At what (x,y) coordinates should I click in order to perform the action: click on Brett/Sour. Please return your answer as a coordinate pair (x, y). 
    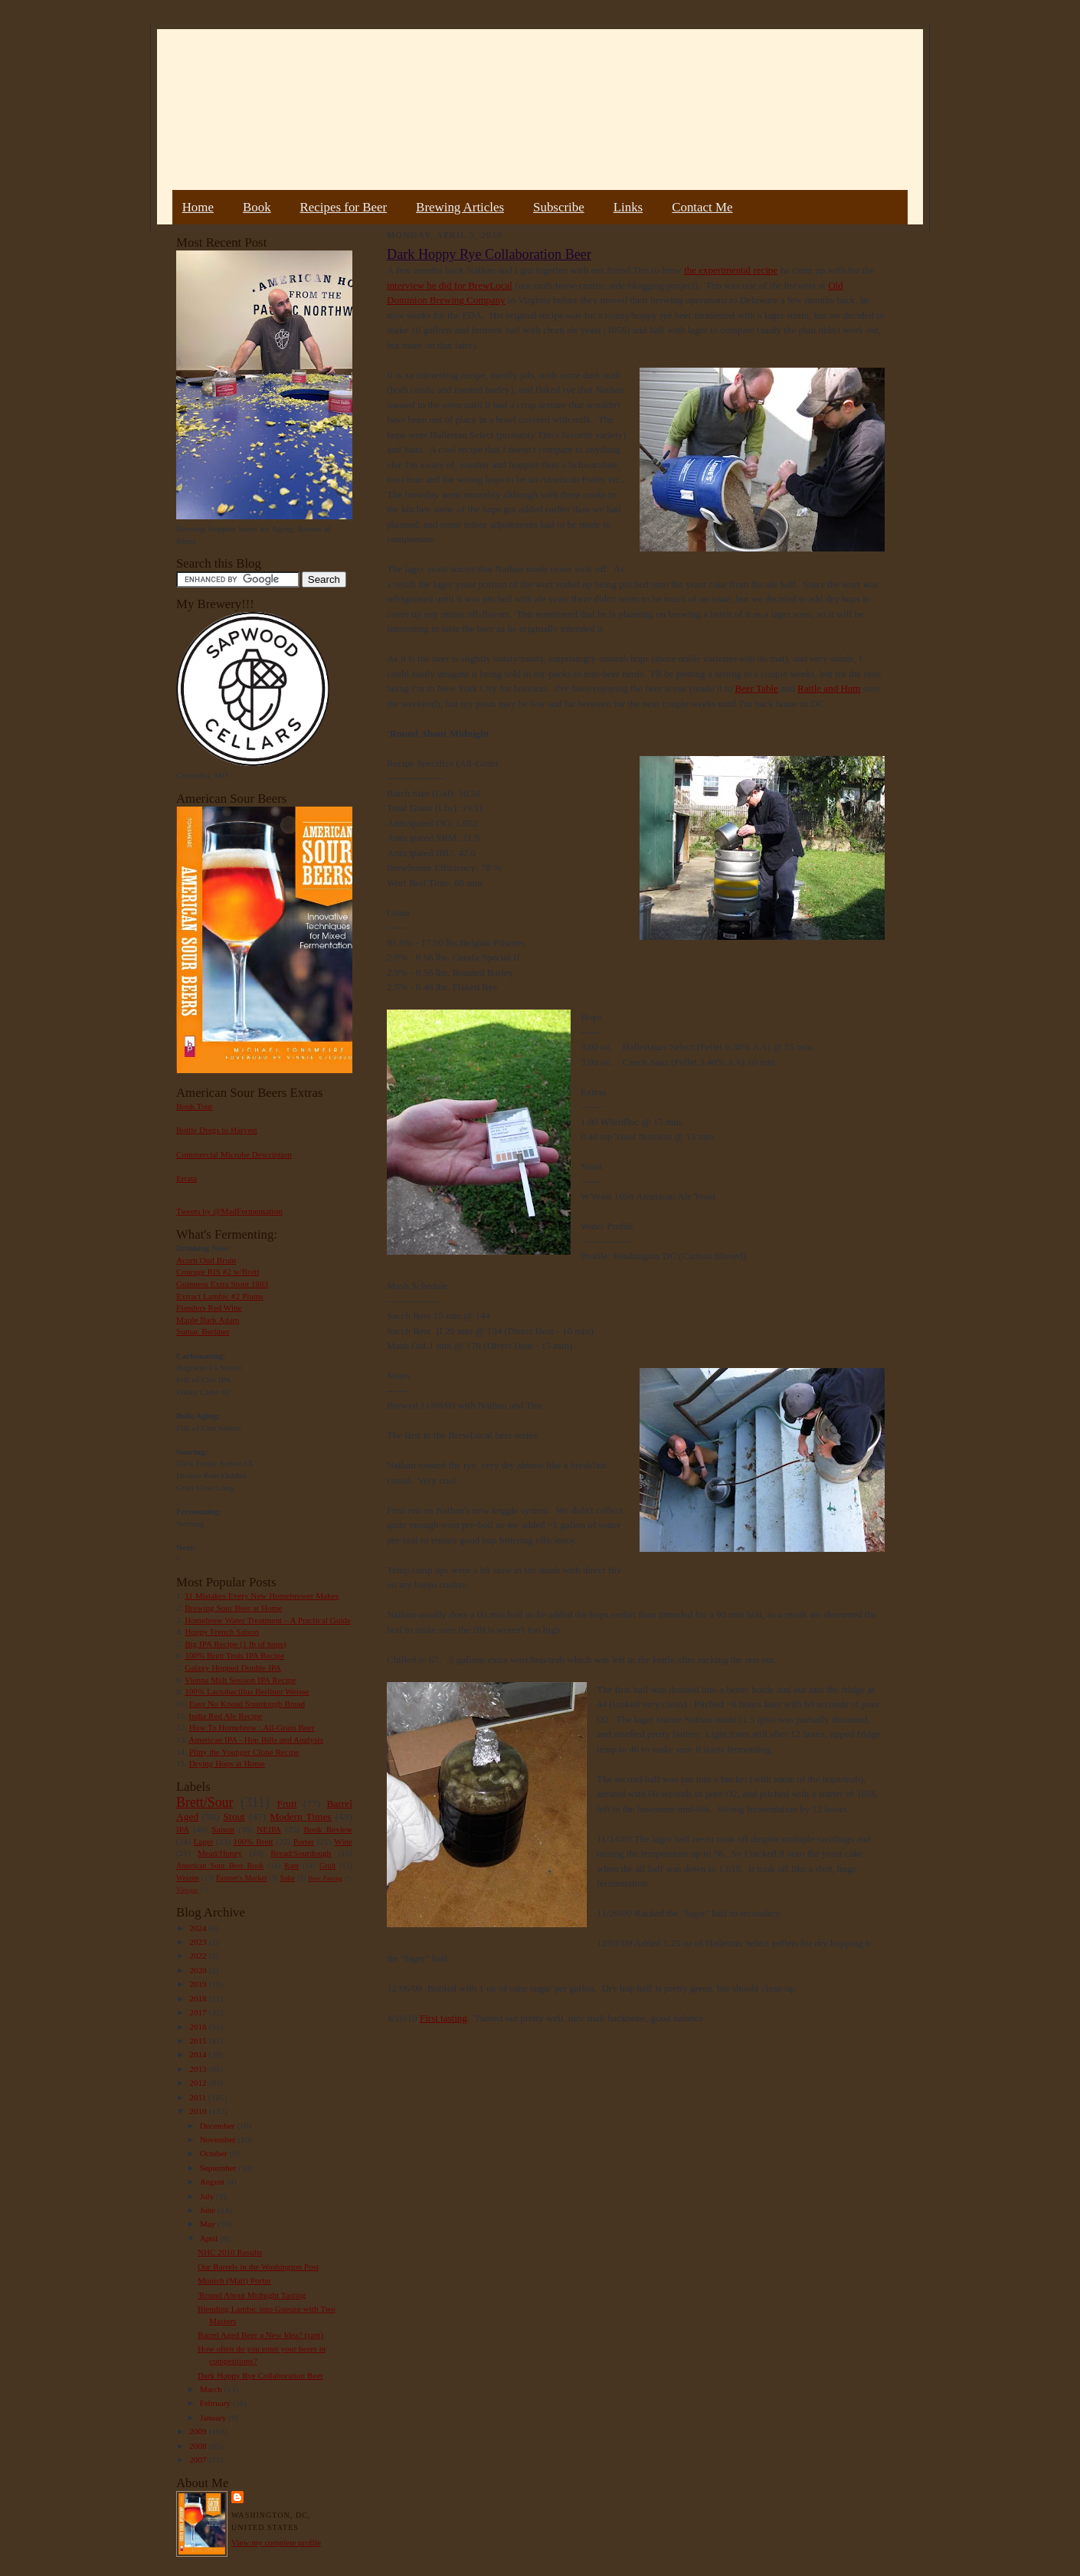
    Looking at the image, I should click on (204, 1802).